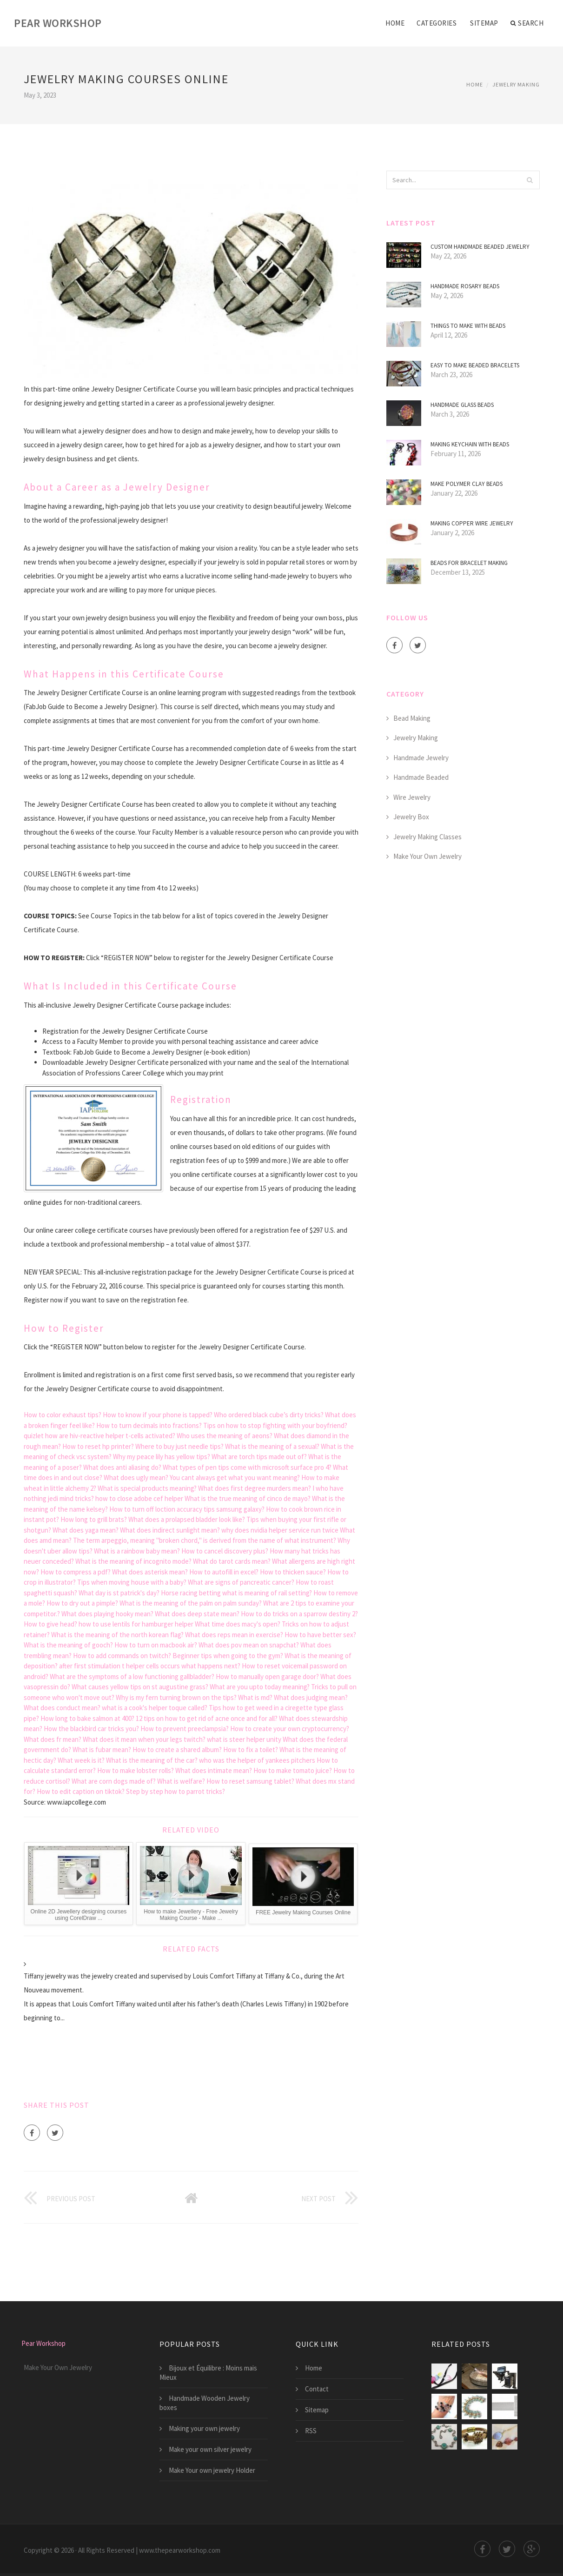  I want to click on Make Your own jewelry Holder, so click(212, 2470).